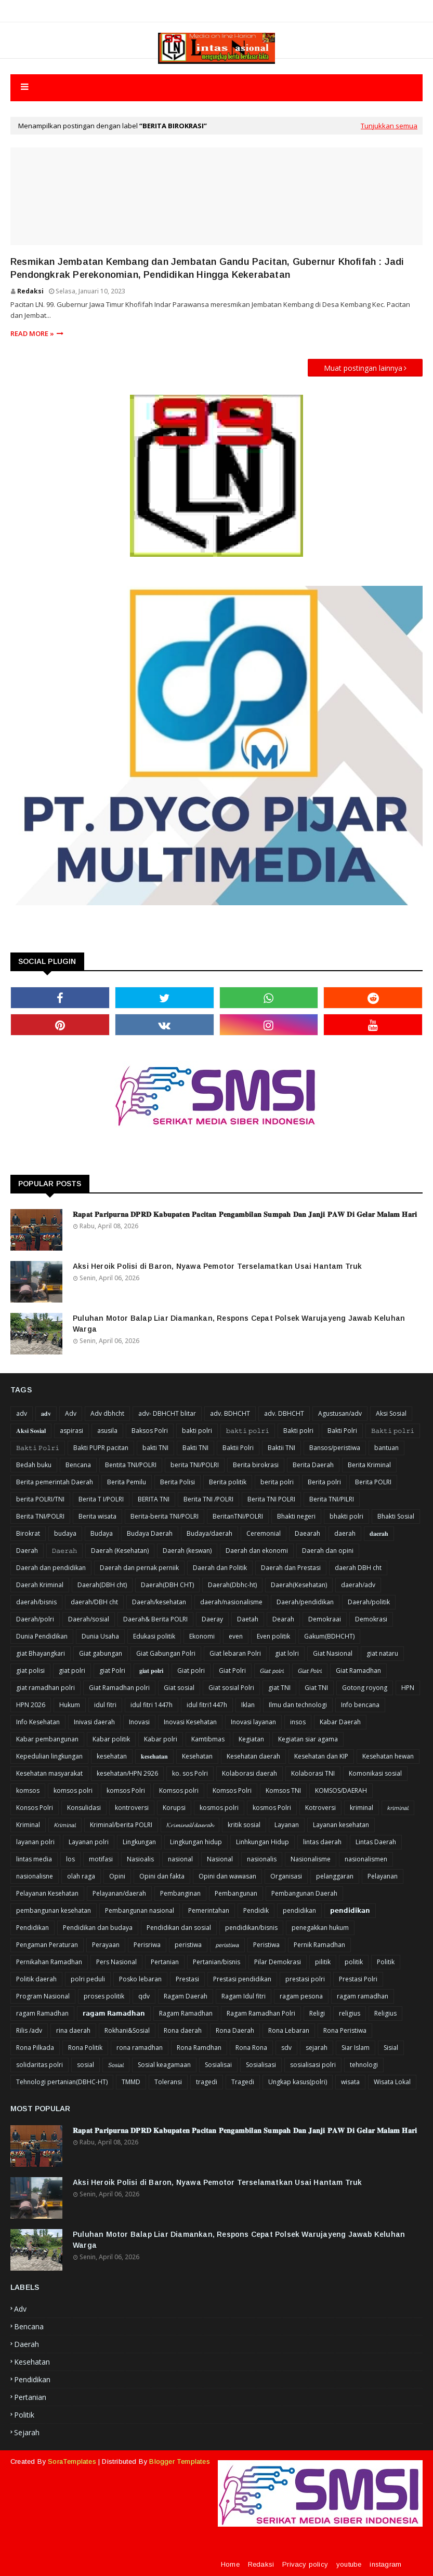 This screenshot has height=2576, width=433. What do you see at coordinates (107, 1413) in the screenshot?
I see `Adv dbhcht` at bounding box center [107, 1413].